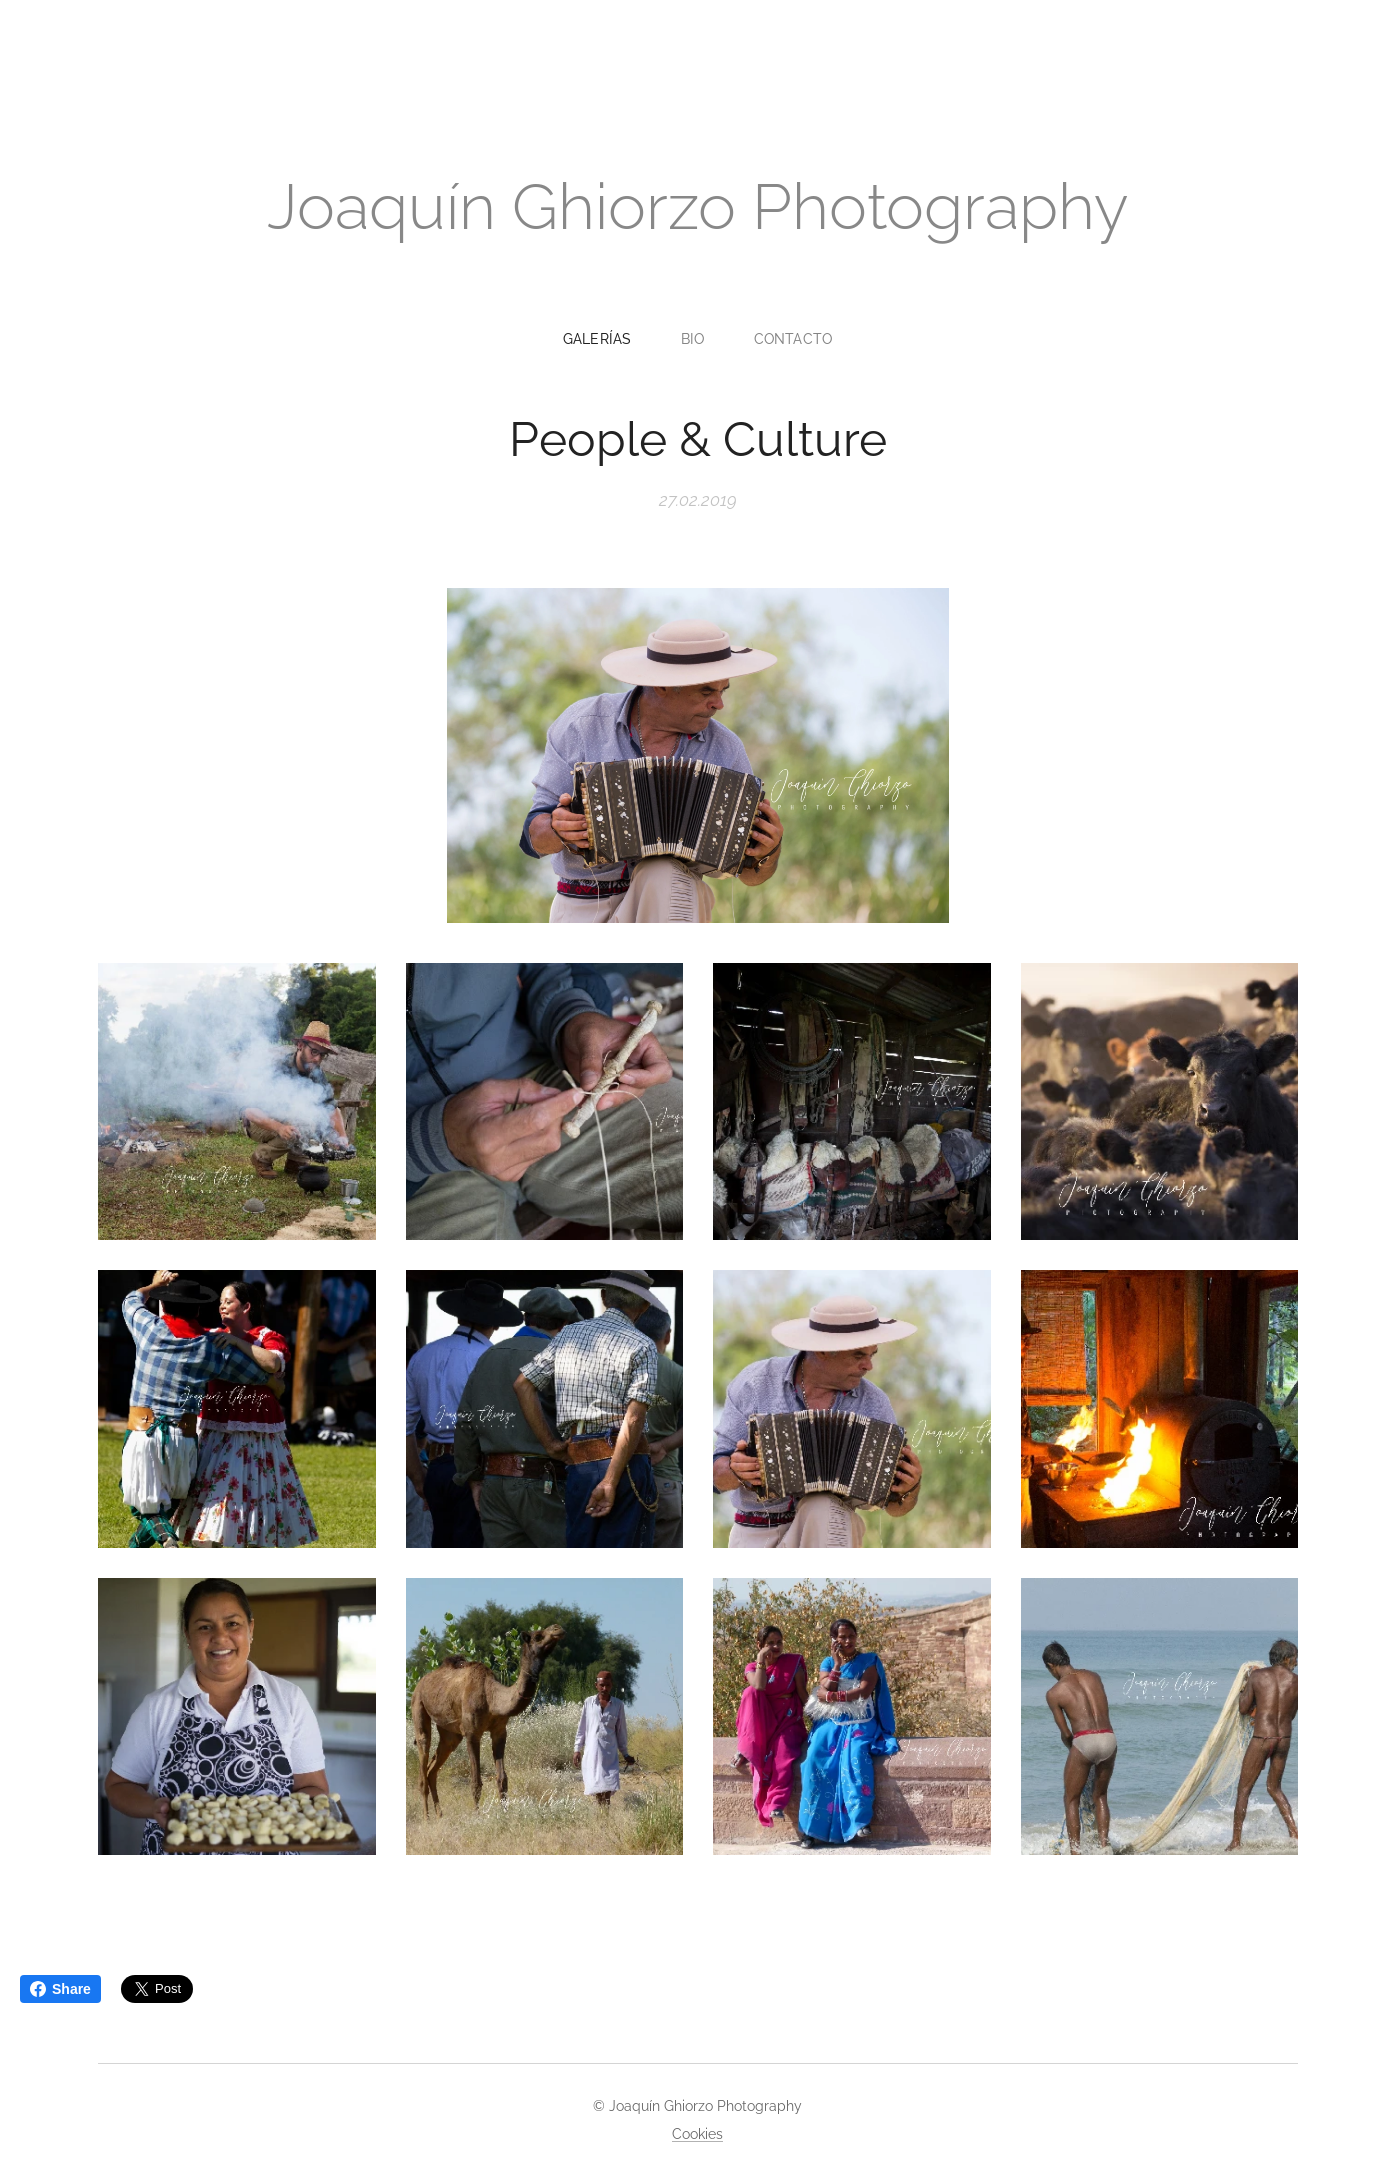 The height and width of the screenshot is (2179, 1395). I want to click on [menuitem], so click(606, 339).